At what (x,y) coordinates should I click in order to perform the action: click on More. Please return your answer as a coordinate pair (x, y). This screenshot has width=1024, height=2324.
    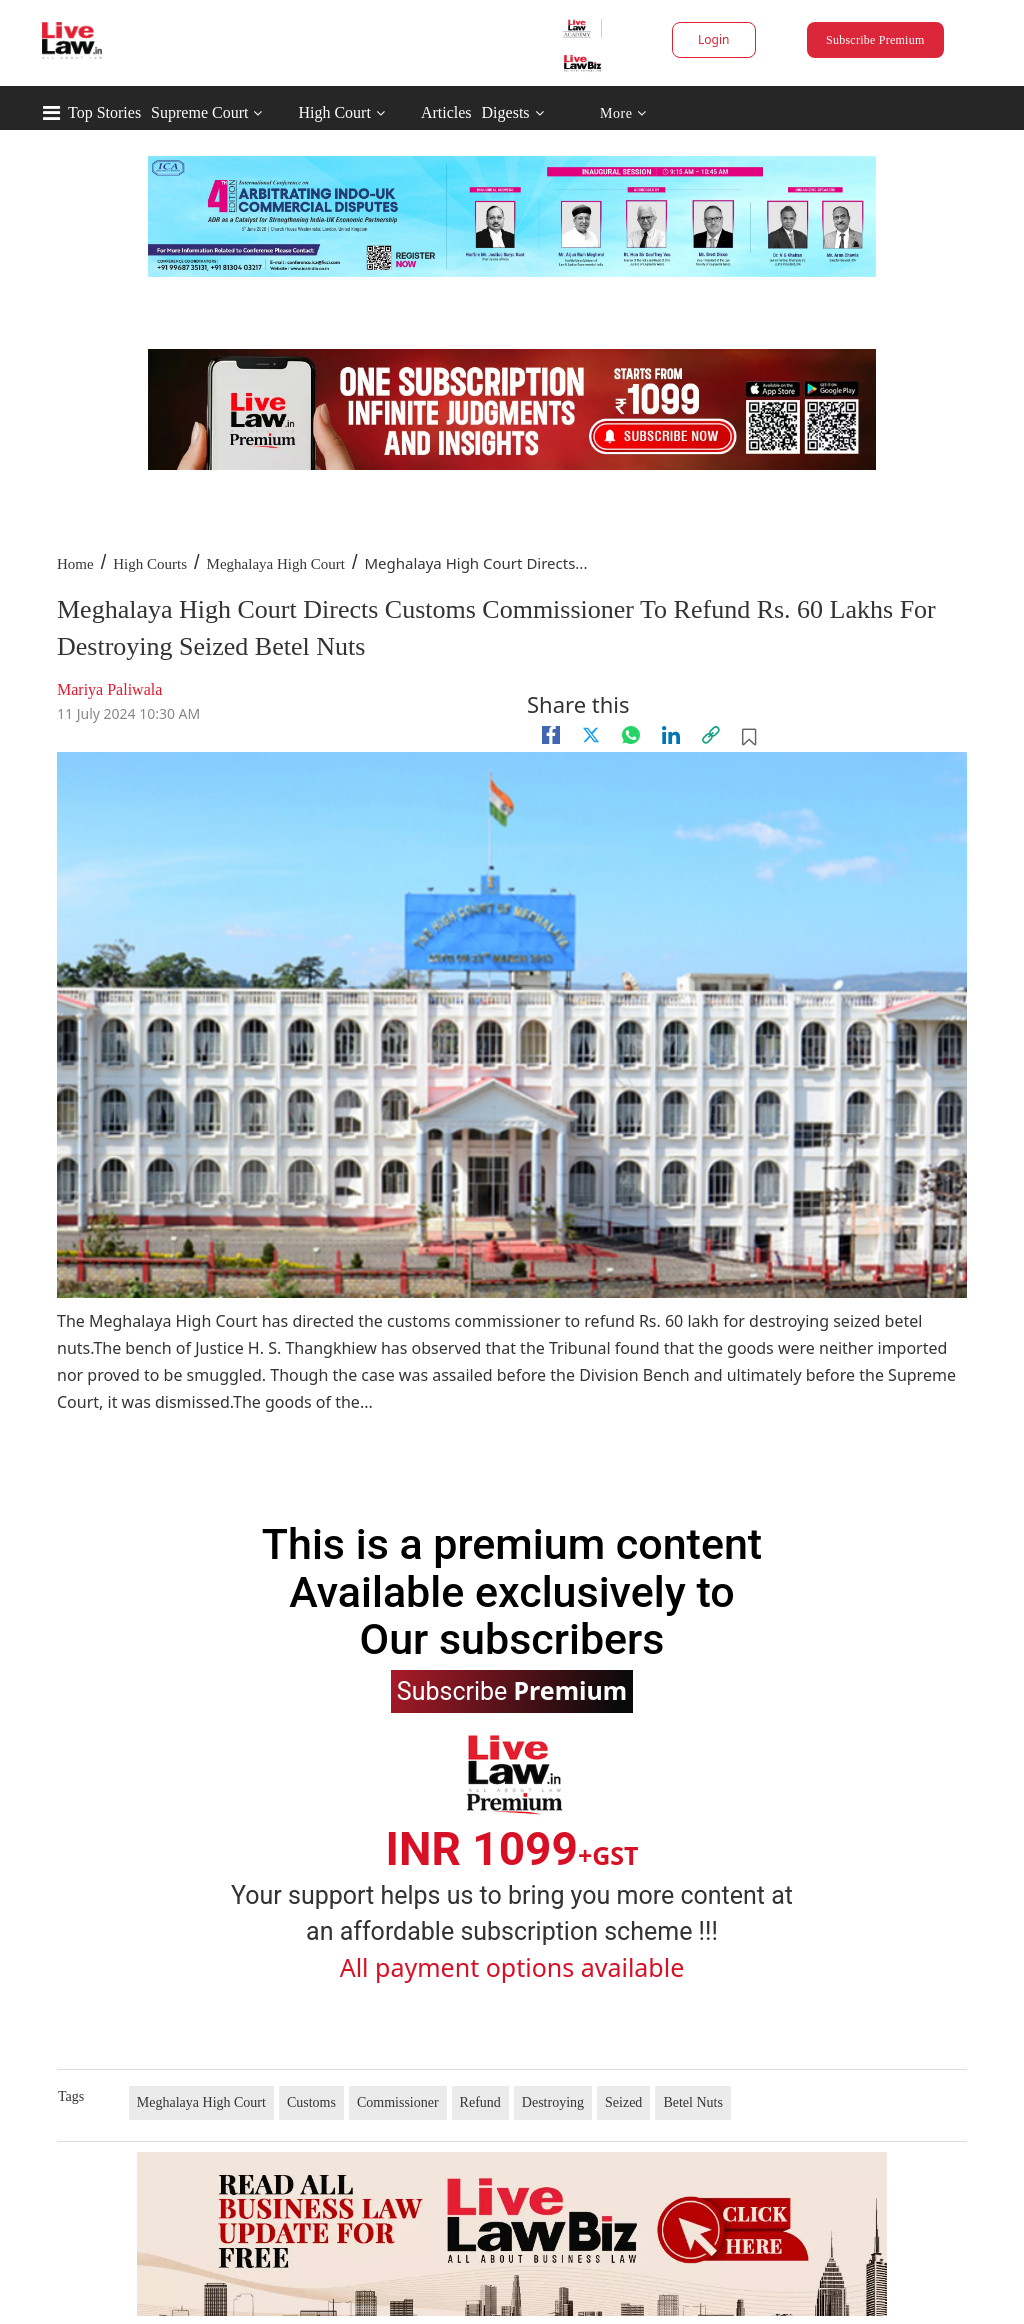
    Looking at the image, I should click on (623, 113).